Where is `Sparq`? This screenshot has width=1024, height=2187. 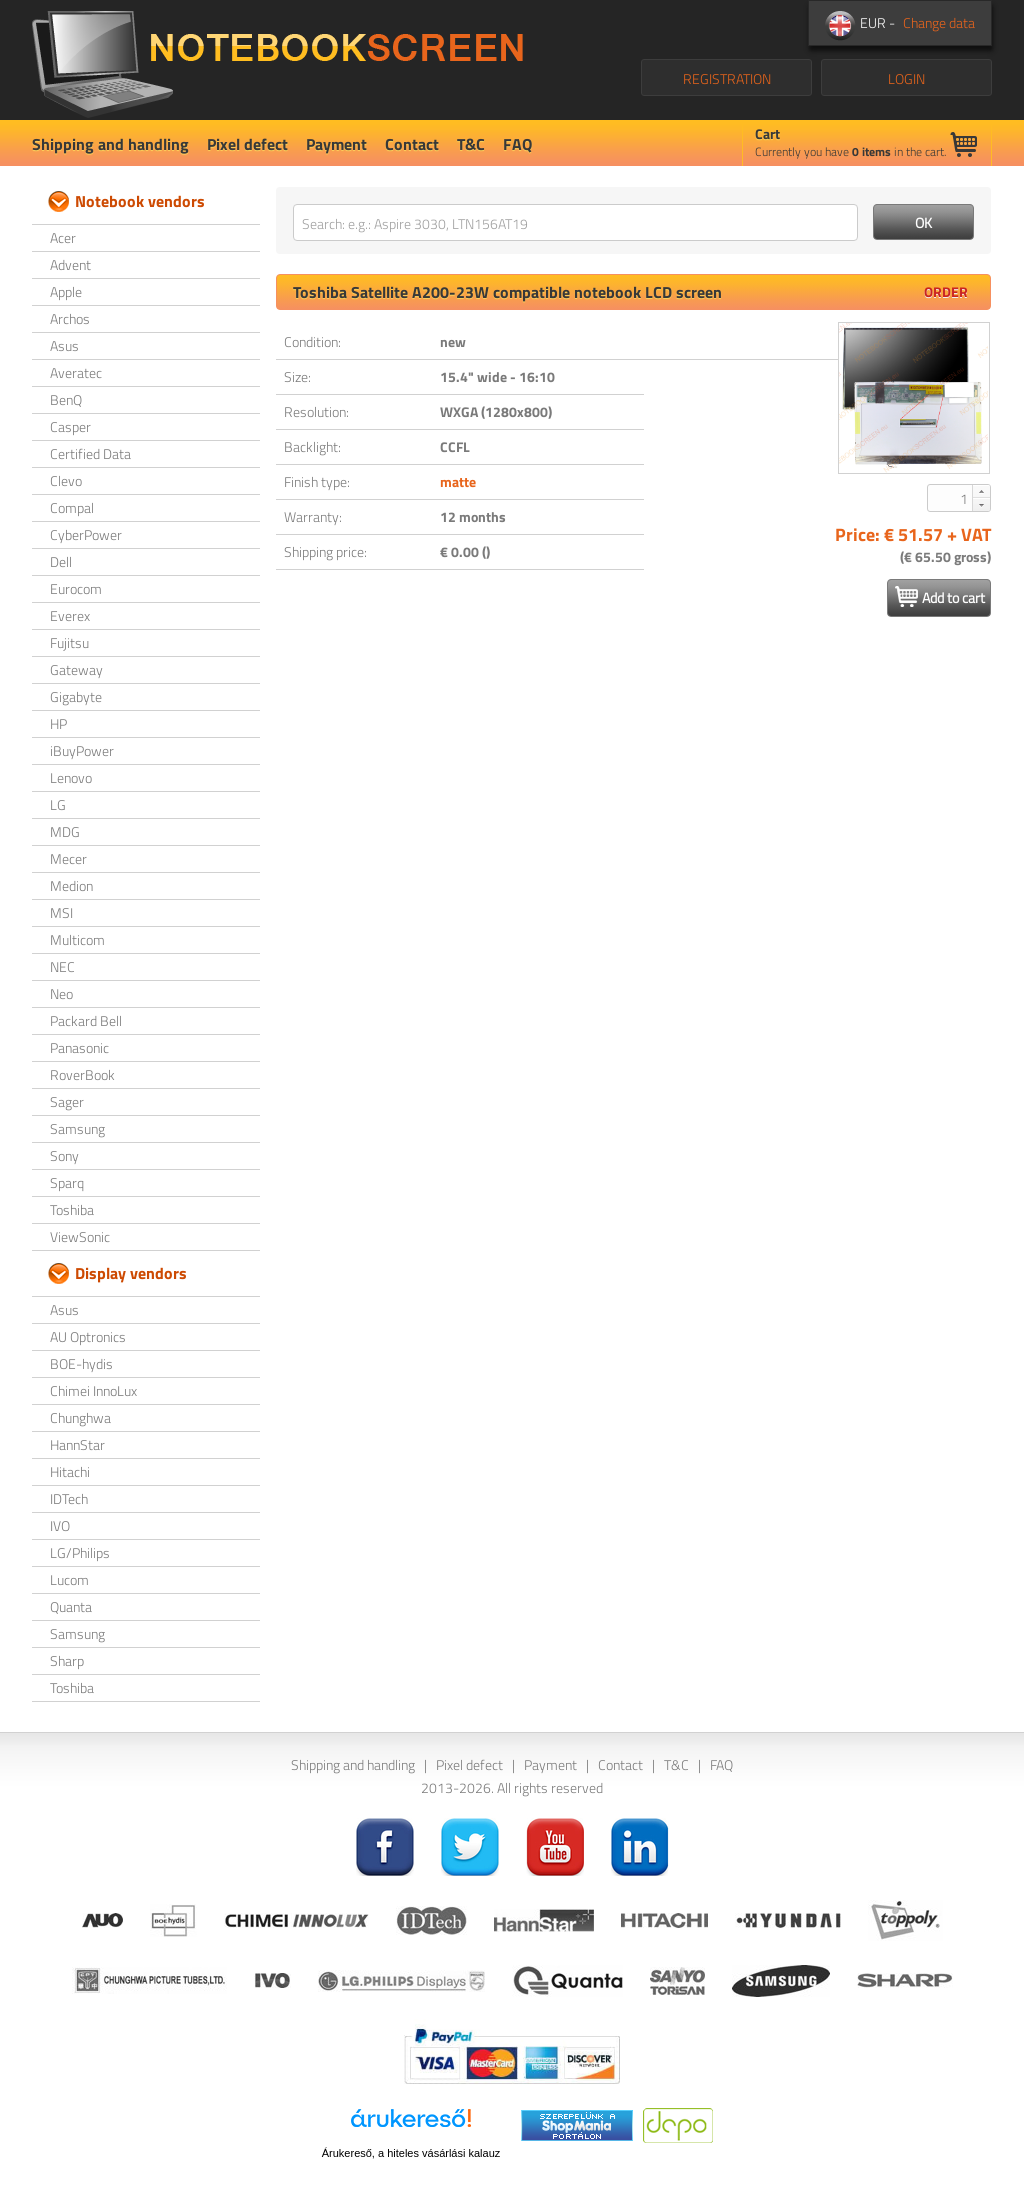 Sparq is located at coordinates (67, 1182).